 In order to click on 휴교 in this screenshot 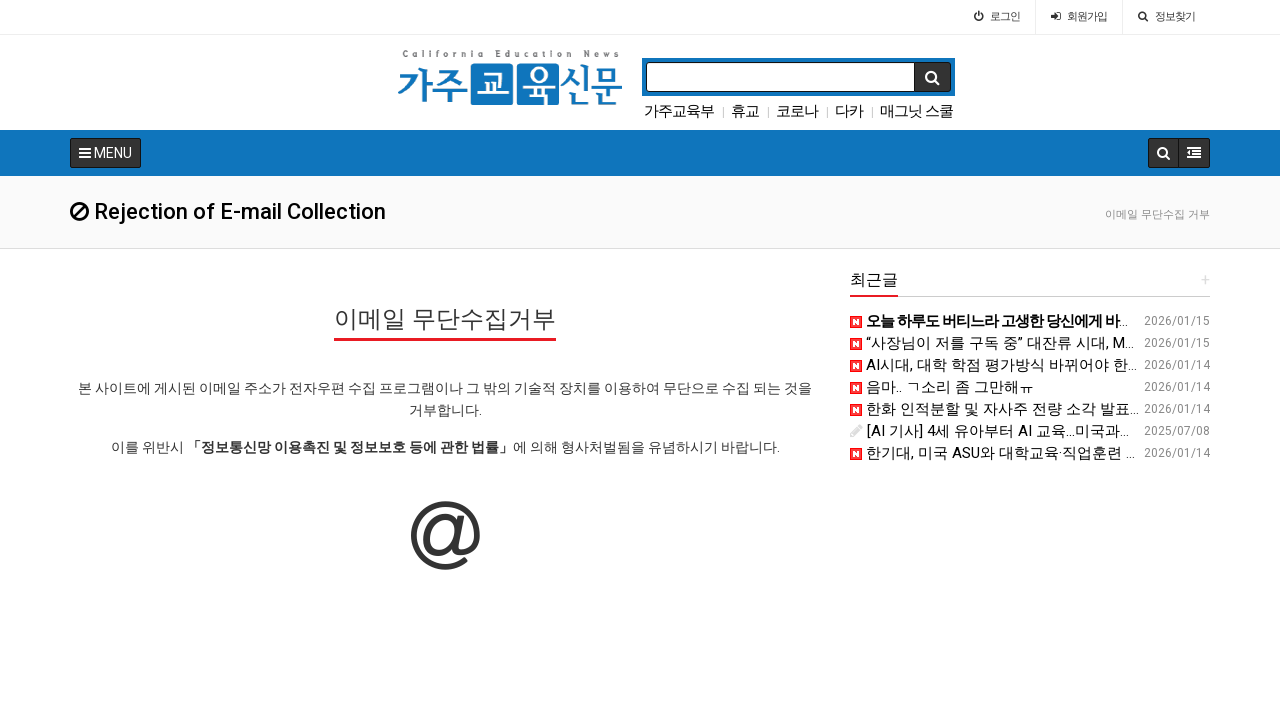, I will do `click(745, 111)`.